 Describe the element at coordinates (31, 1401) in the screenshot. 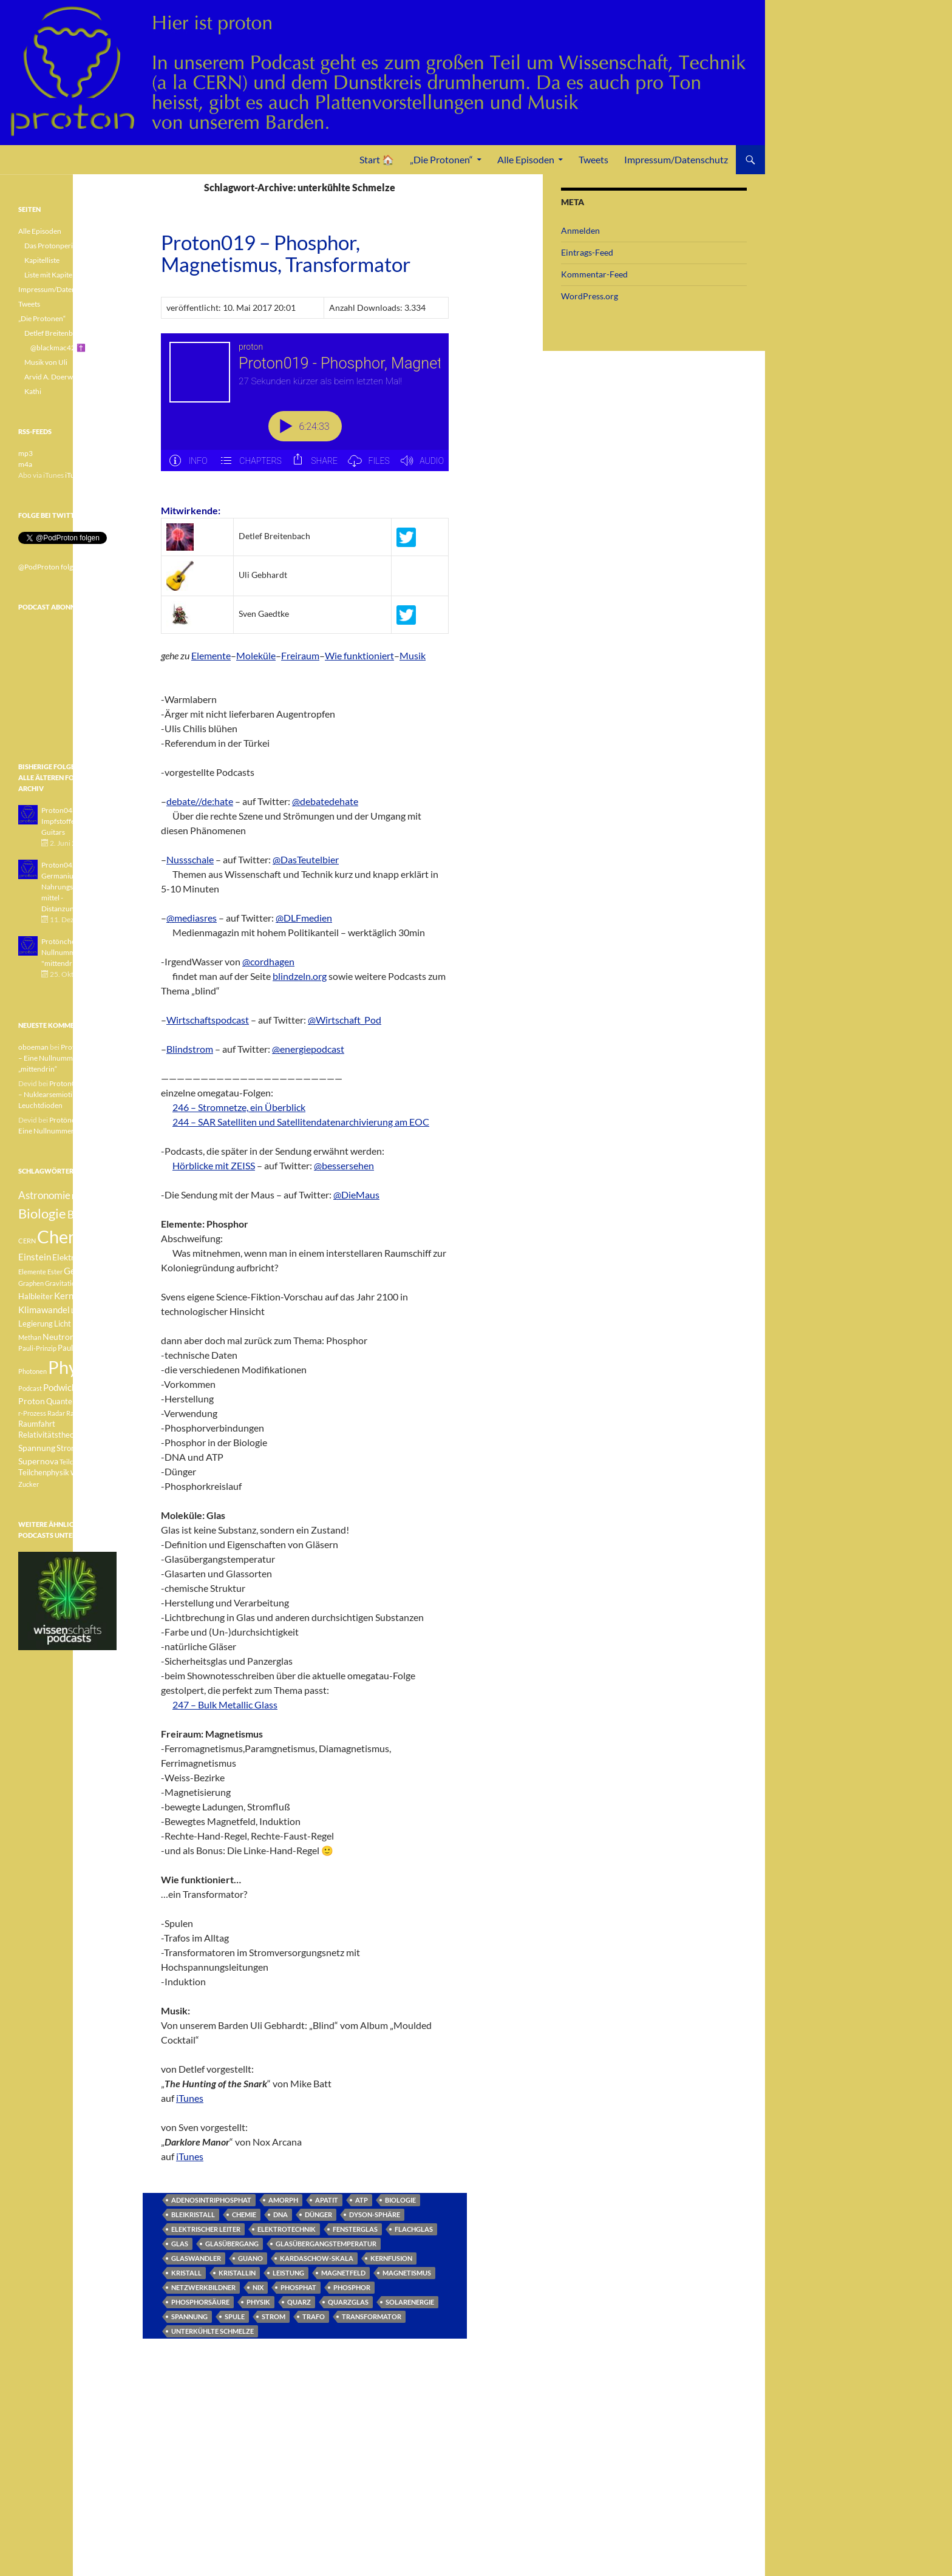

I see `Proton [Proton (5 Einträge)]` at that location.